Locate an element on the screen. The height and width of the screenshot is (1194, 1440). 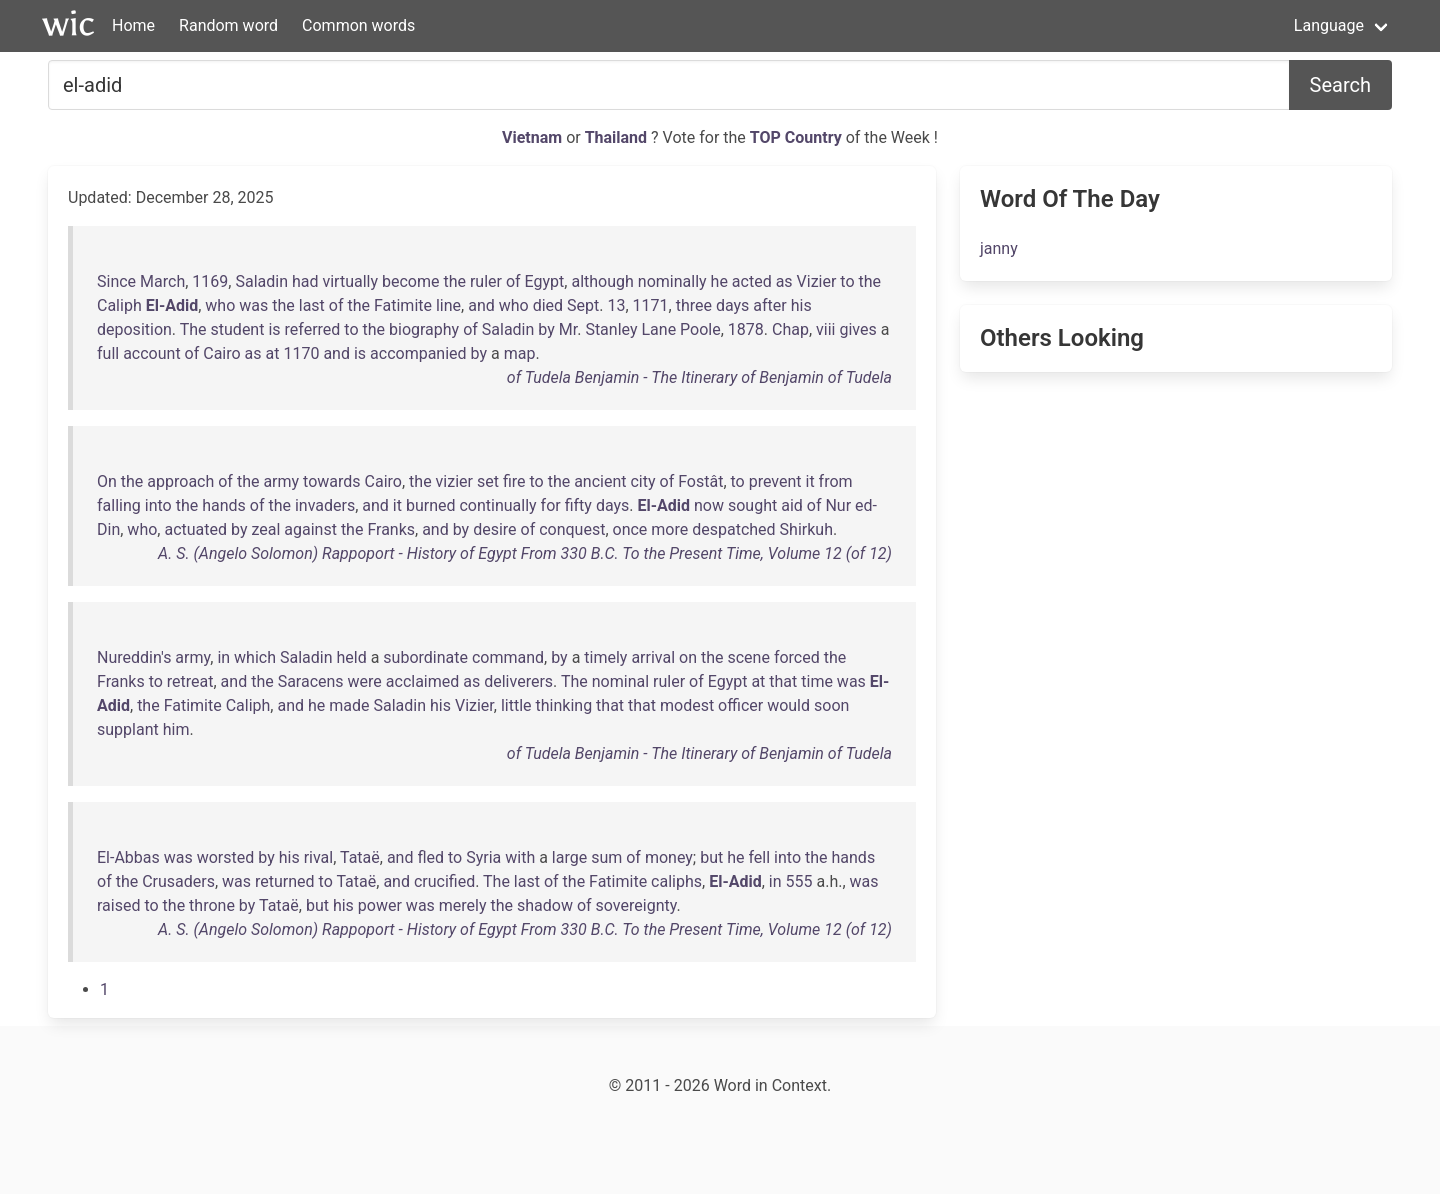
thinking is located at coordinates (564, 705).